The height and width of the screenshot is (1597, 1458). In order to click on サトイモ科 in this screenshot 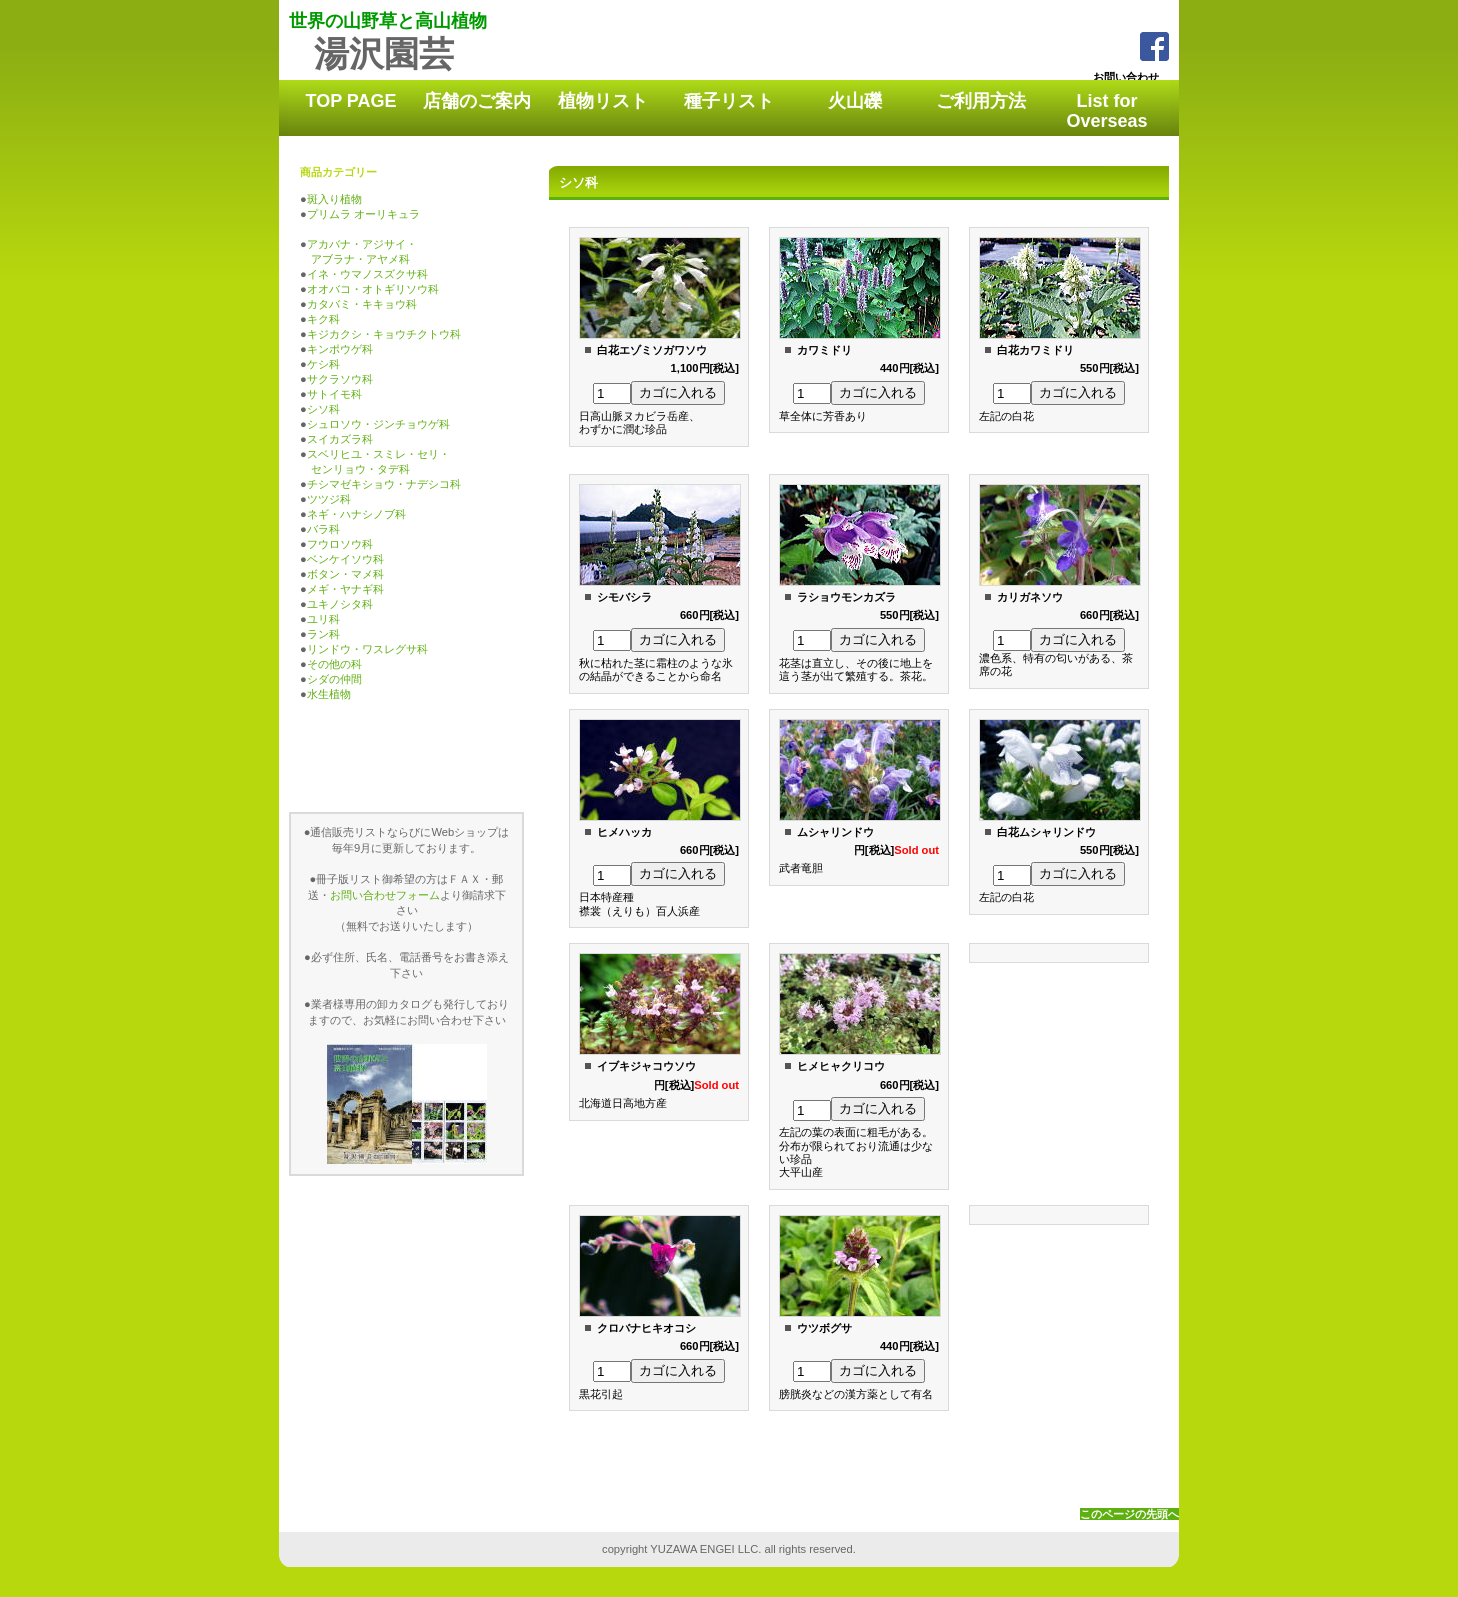, I will do `click(334, 394)`.